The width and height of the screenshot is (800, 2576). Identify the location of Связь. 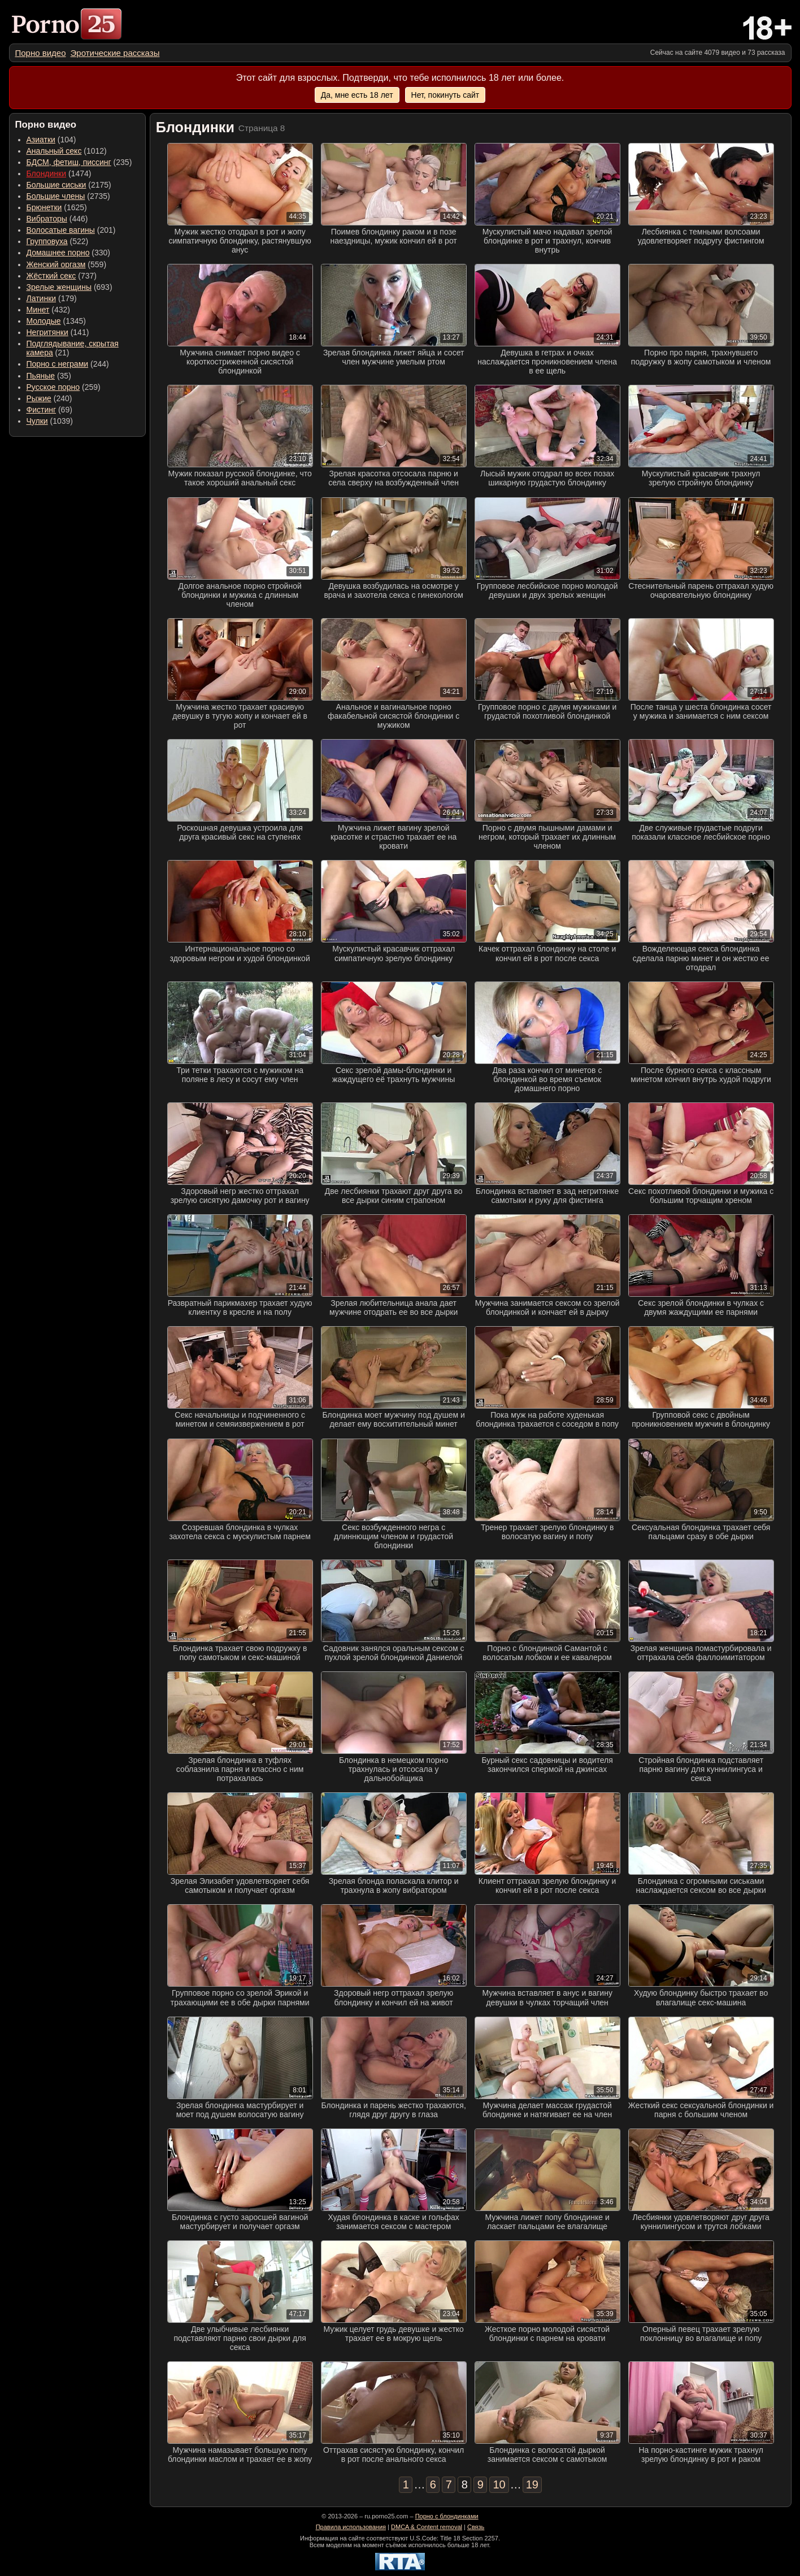
(475, 2526).